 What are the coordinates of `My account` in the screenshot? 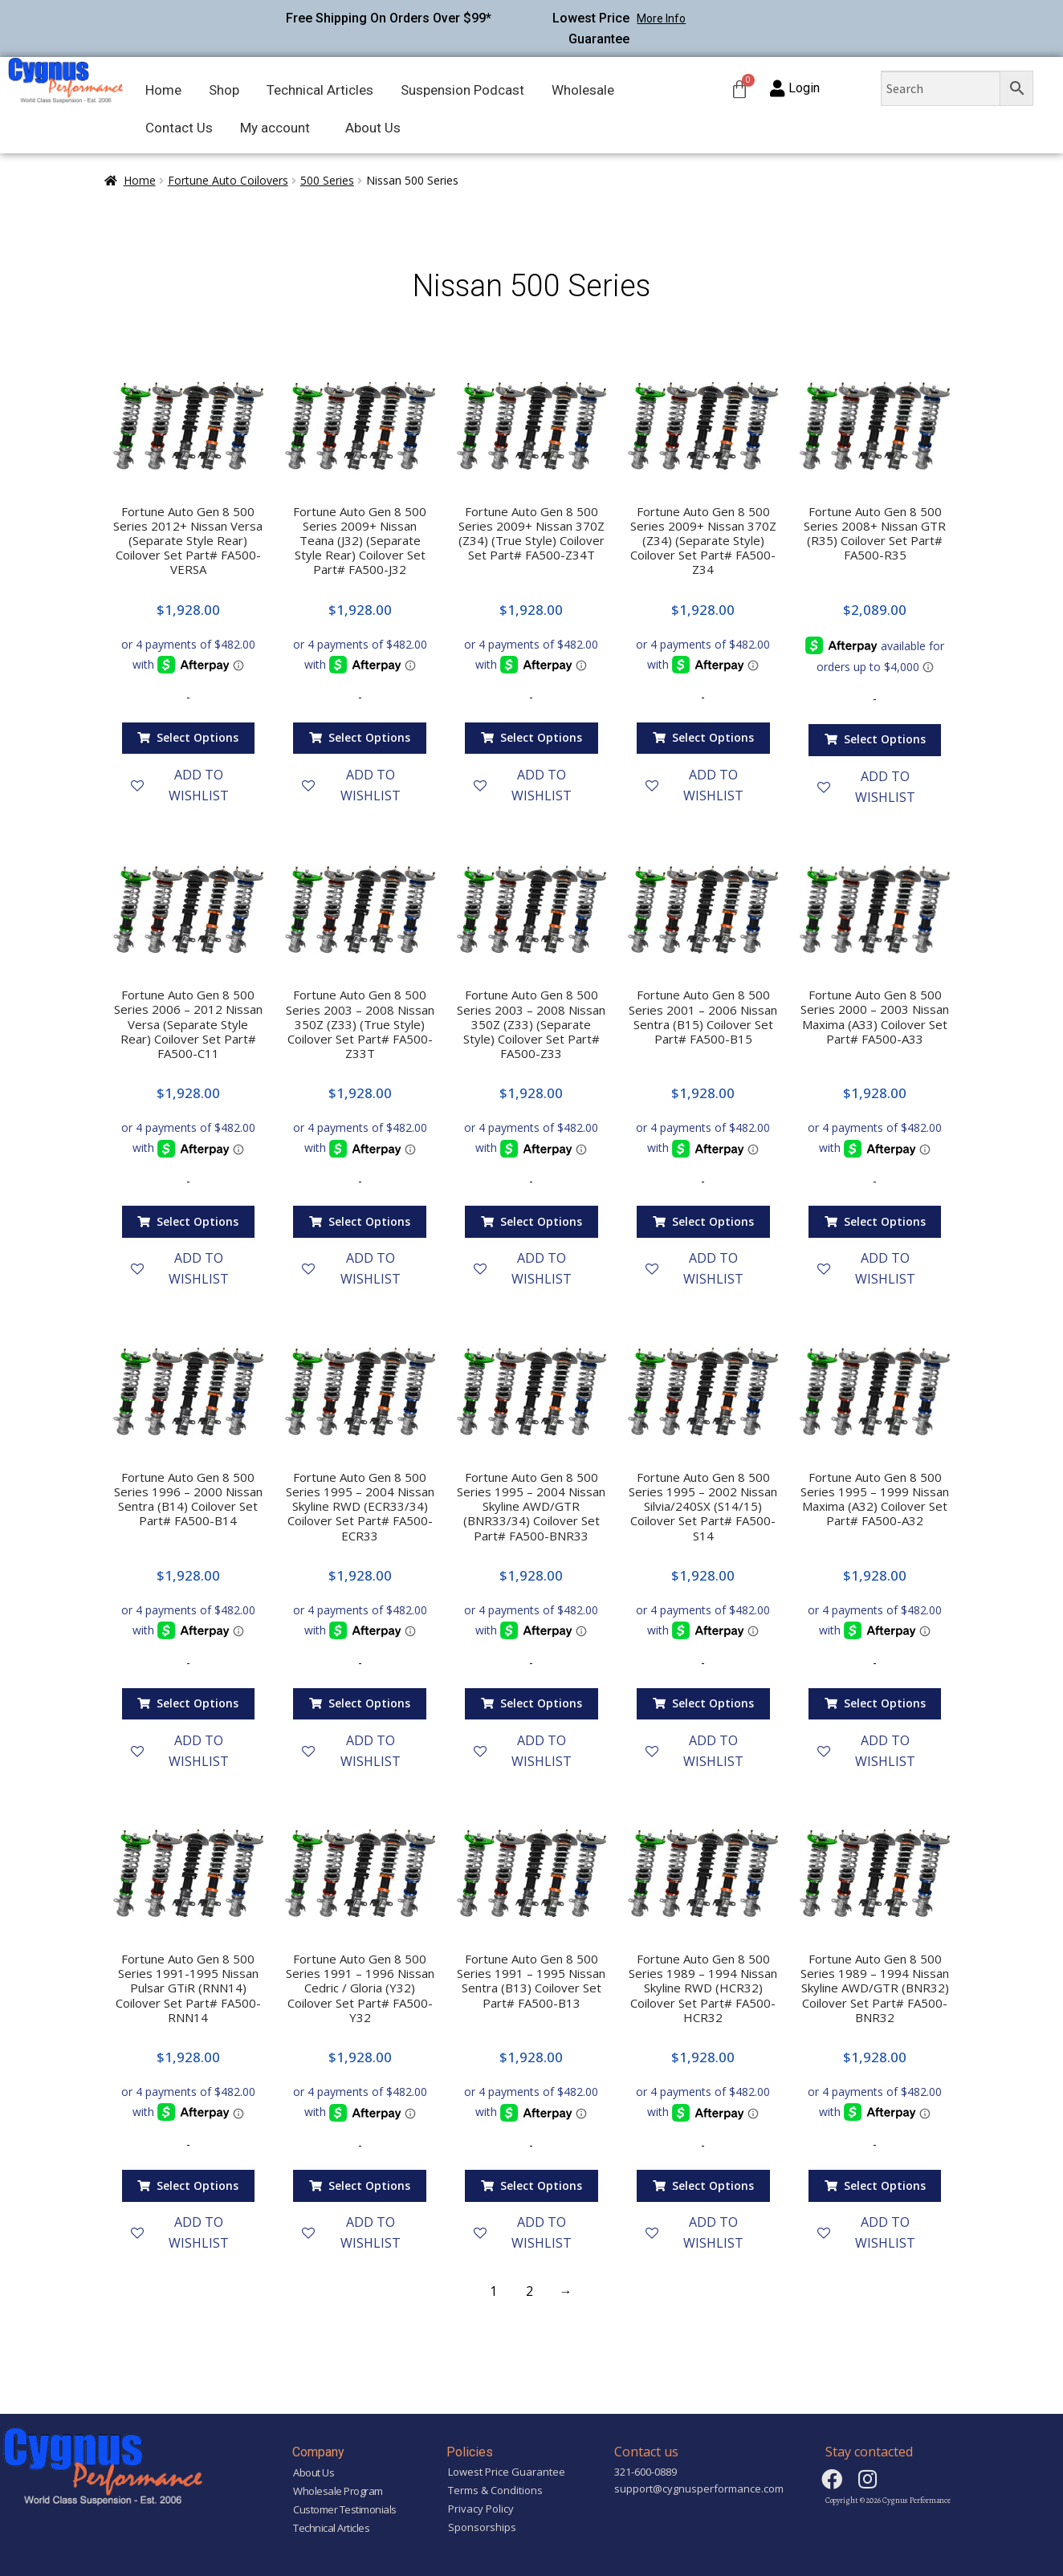 It's located at (275, 128).